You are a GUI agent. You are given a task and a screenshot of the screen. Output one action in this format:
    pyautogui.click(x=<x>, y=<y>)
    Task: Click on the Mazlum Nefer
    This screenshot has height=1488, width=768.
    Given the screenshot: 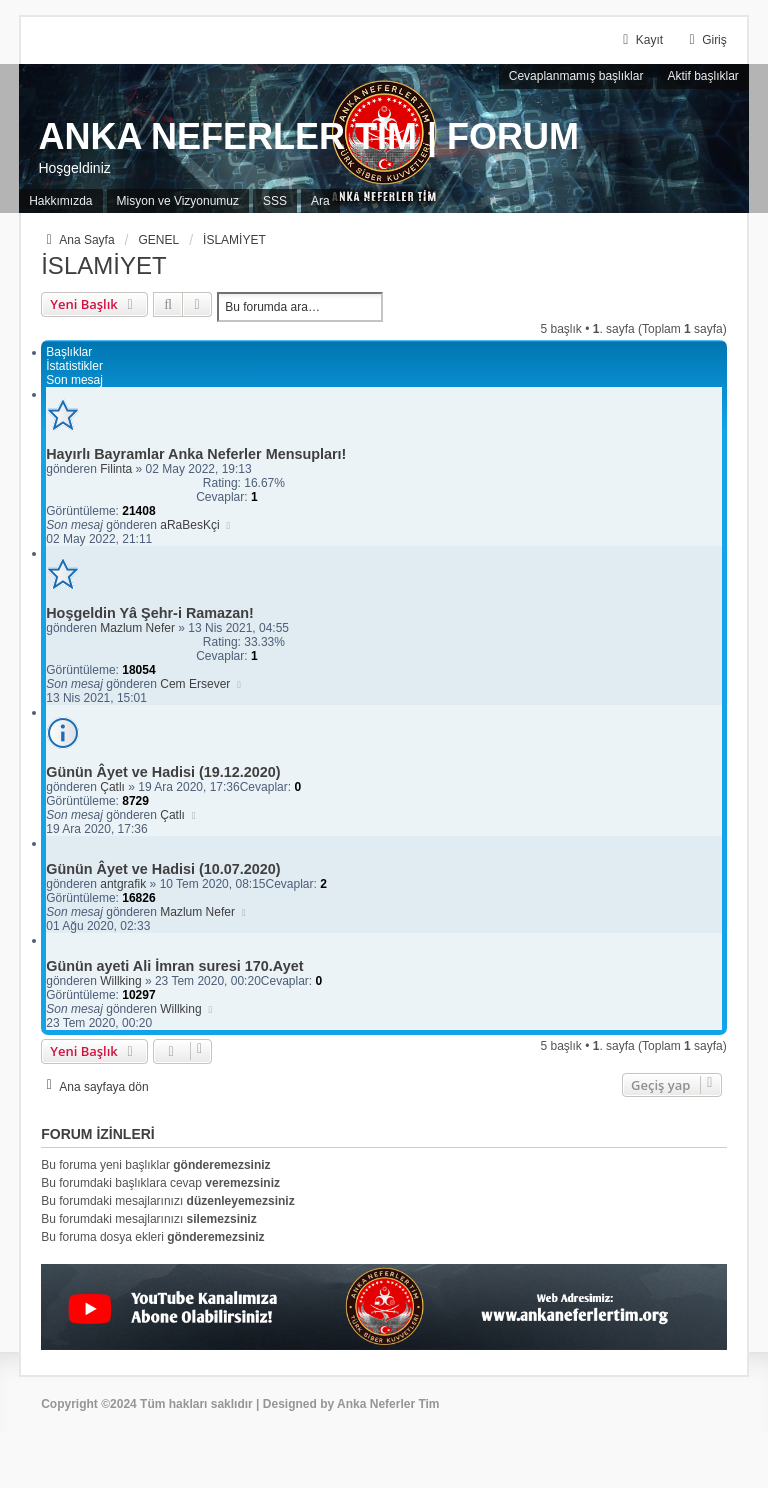 What is the action you would take?
    pyautogui.click(x=137, y=628)
    